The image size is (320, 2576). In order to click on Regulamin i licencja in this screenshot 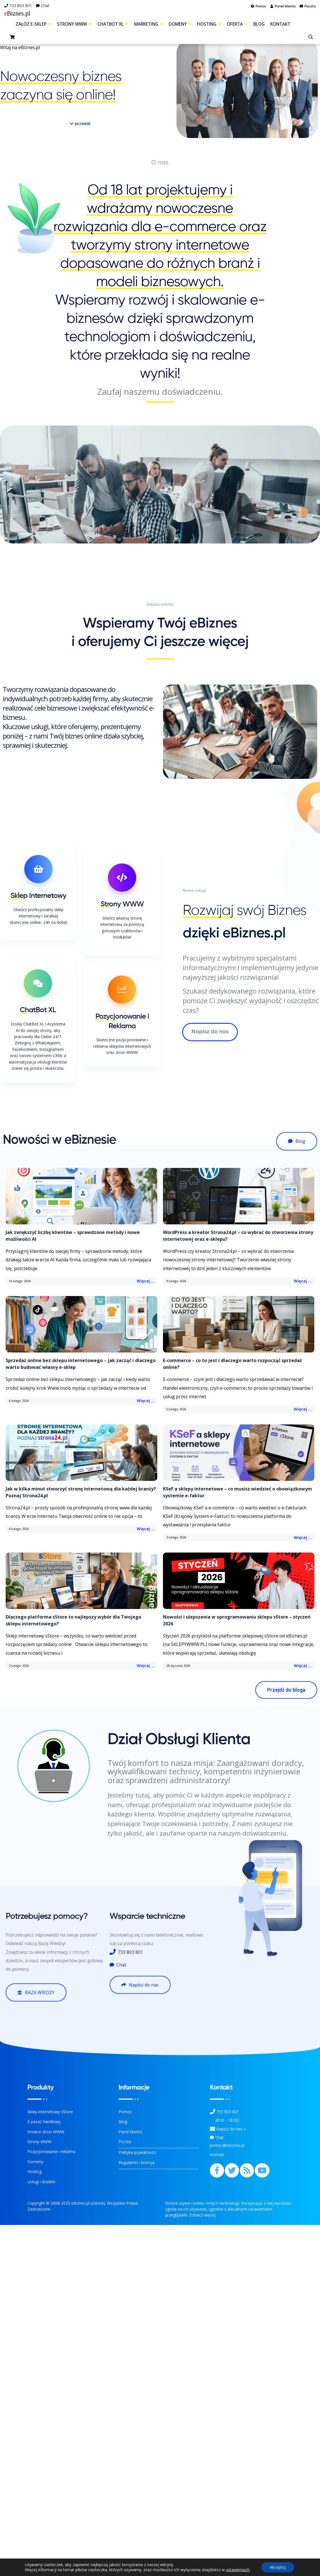, I will do `click(136, 2162)`.